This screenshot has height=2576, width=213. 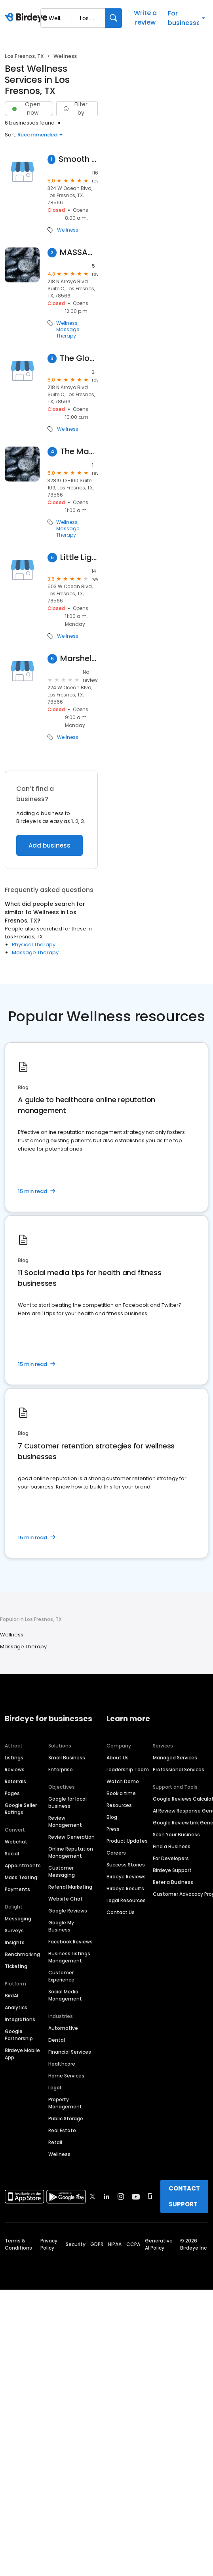 What do you see at coordinates (16, 1841) in the screenshot?
I see `Webchat` at bounding box center [16, 1841].